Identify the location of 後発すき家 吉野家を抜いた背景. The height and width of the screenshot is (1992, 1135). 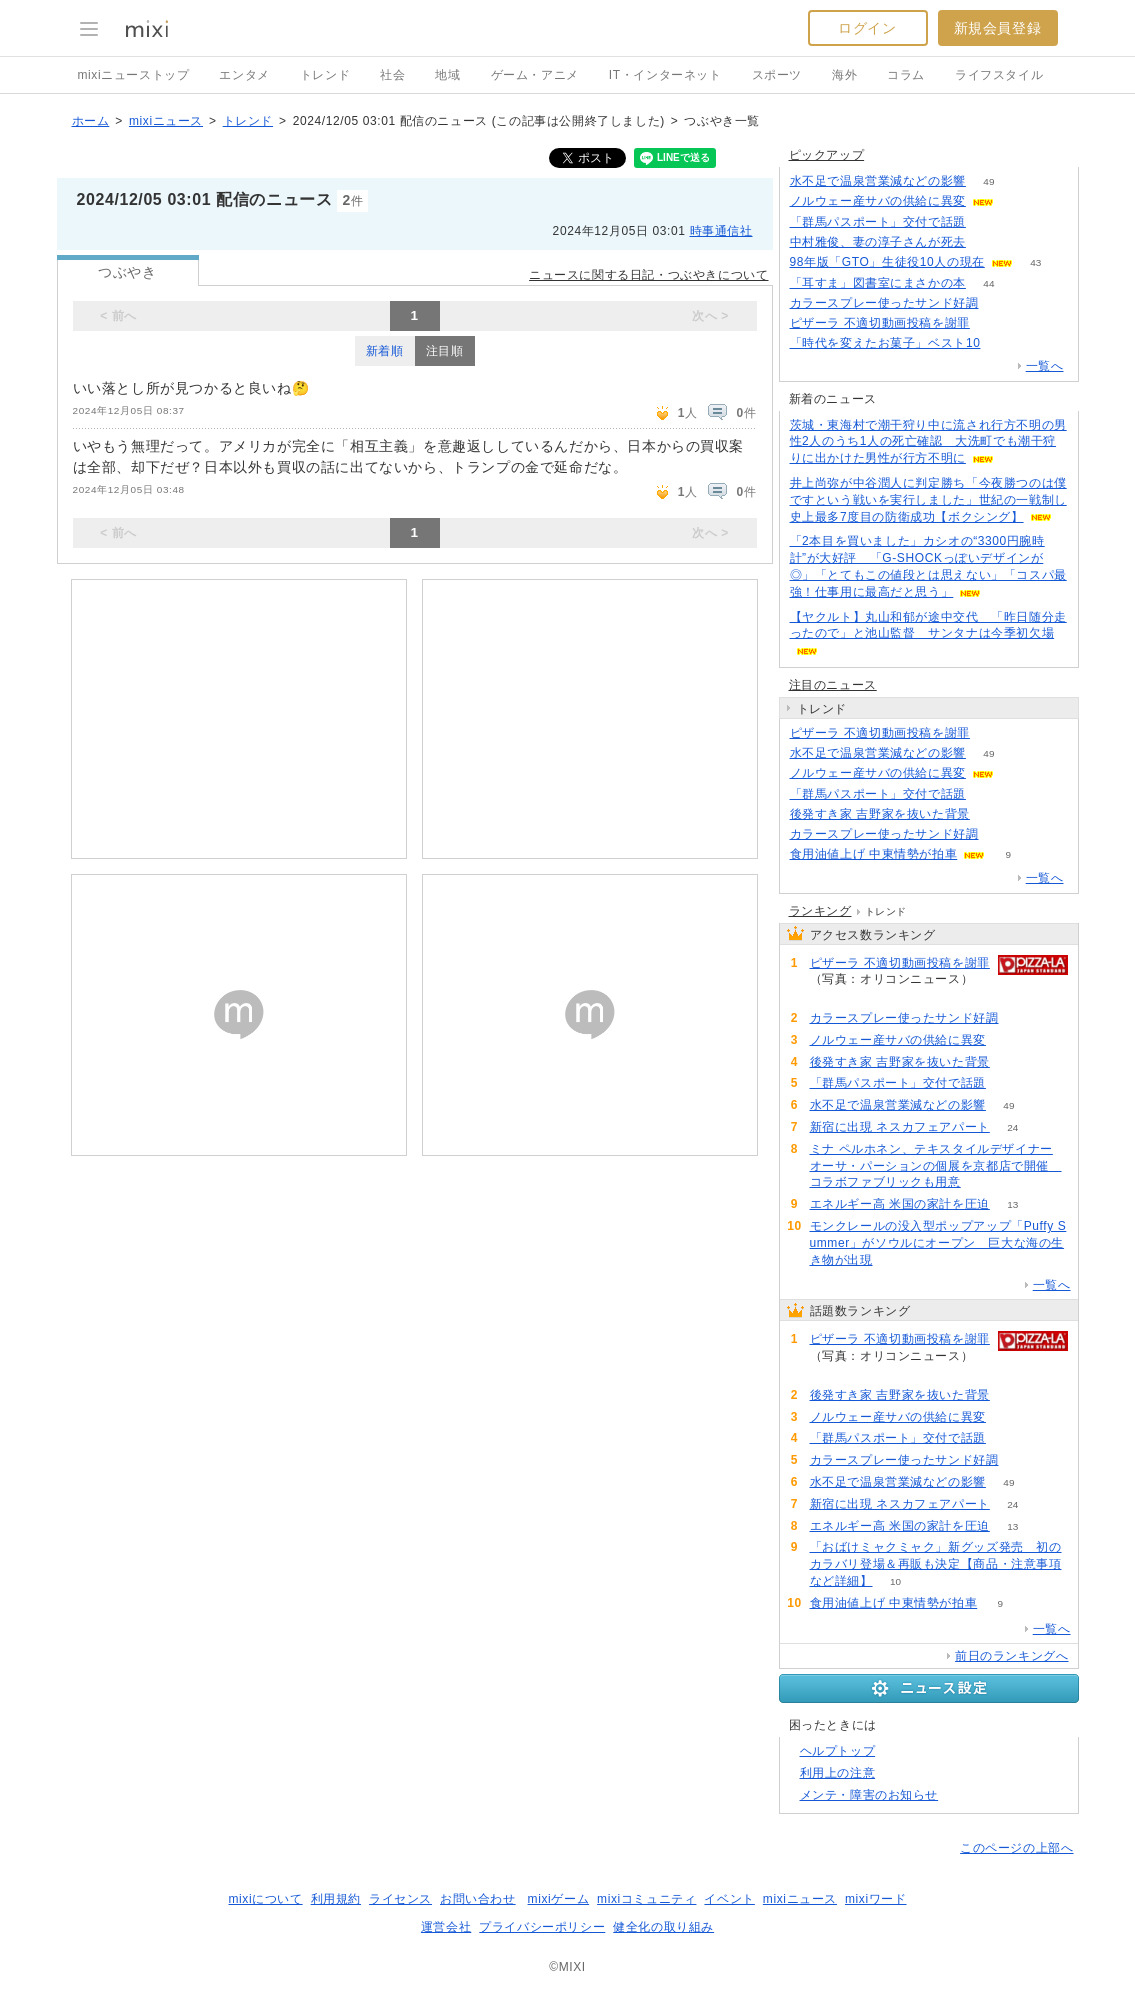
(880, 814).